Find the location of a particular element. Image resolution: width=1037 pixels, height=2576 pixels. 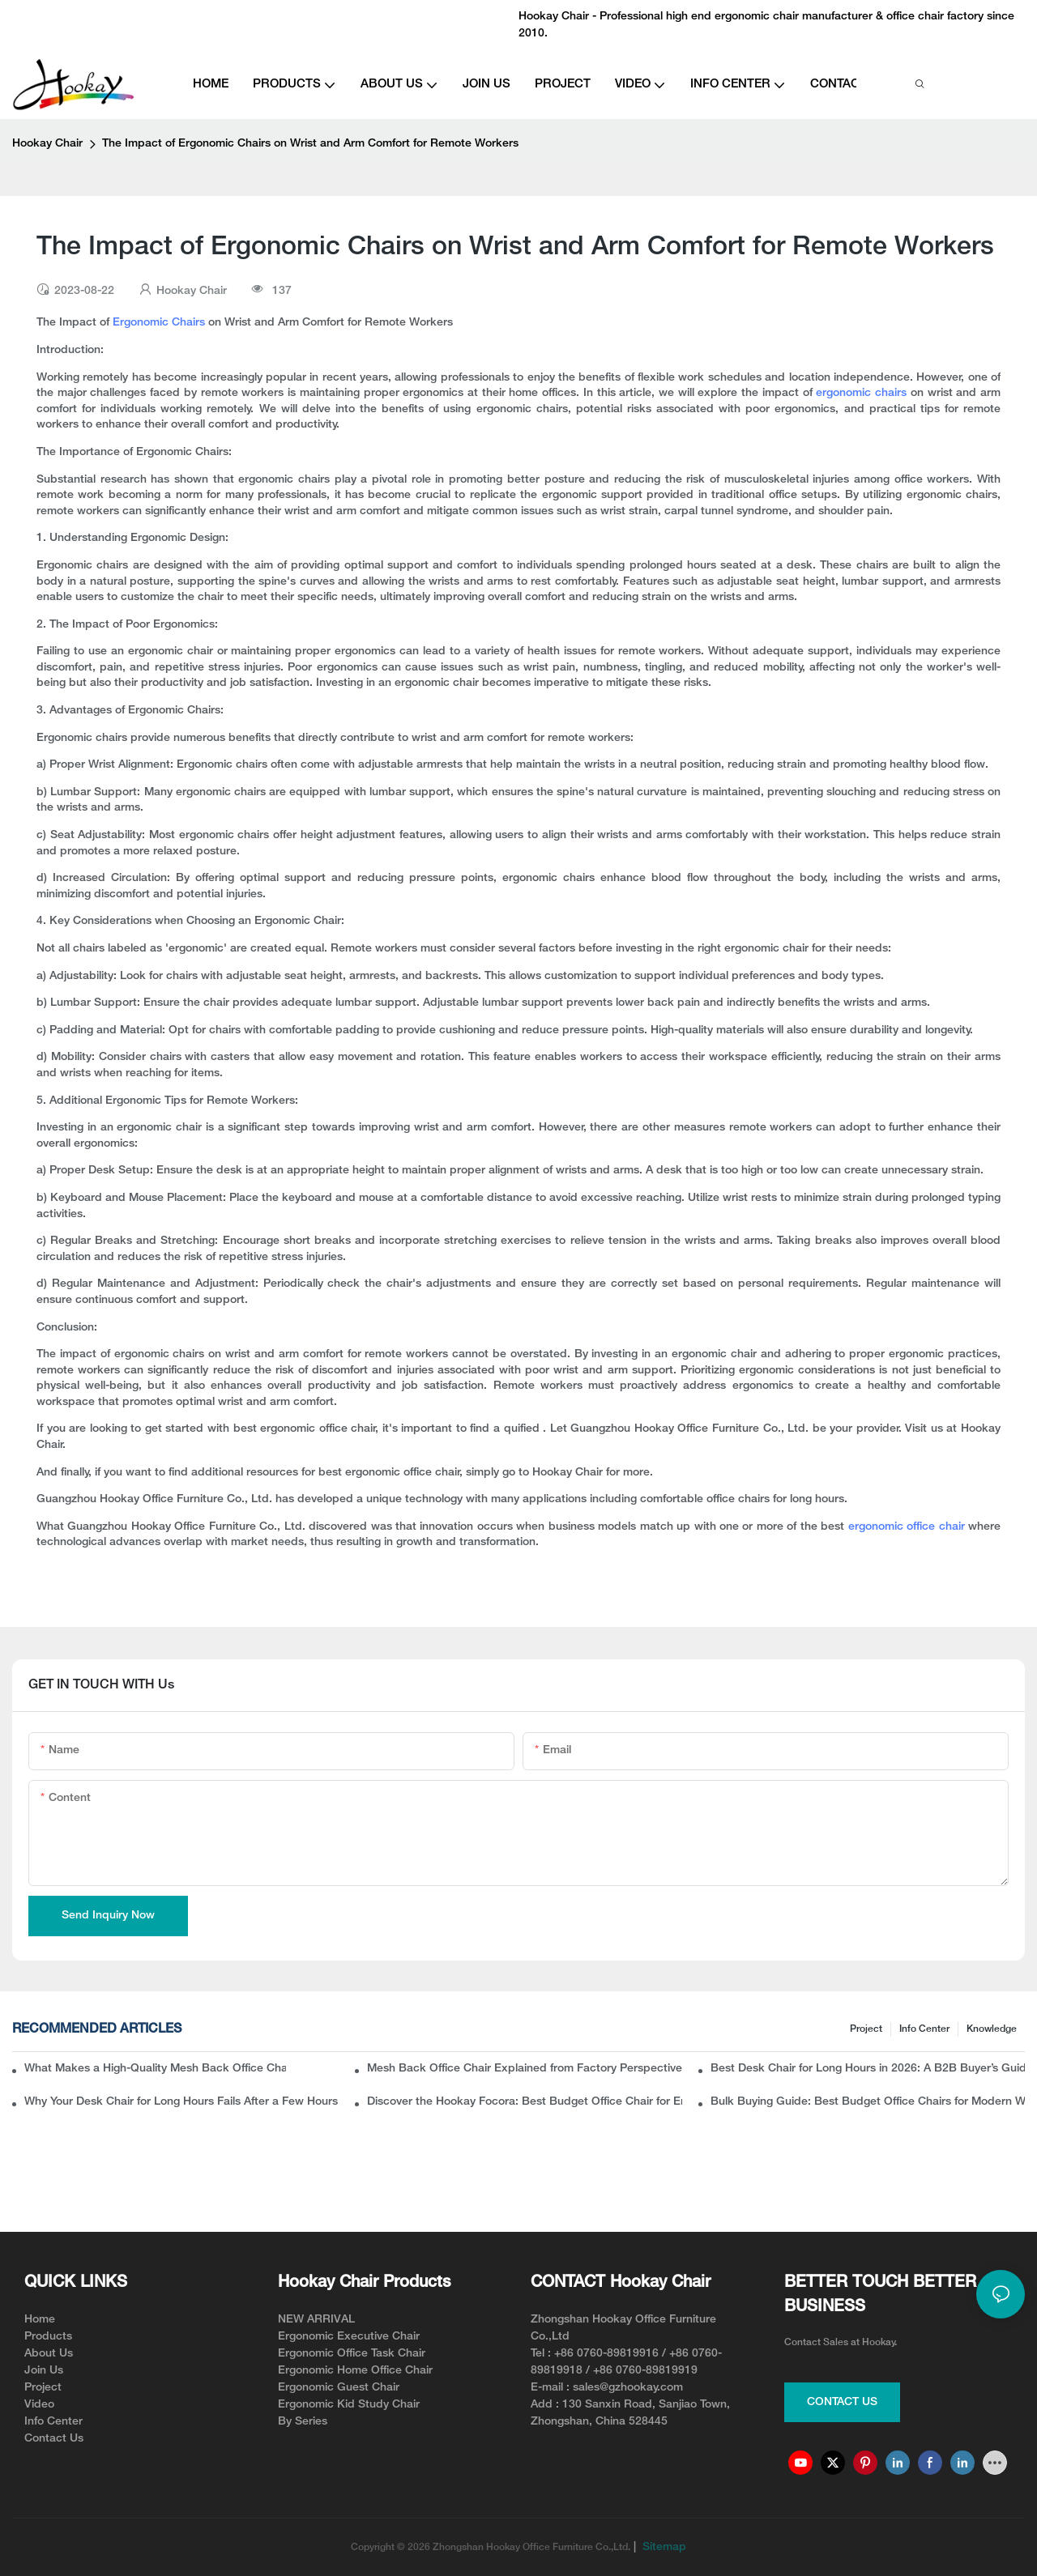

The Impact of Ergonomic Chairs on Wrist and Arm Comfort for Remote Workers is located at coordinates (310, 143).